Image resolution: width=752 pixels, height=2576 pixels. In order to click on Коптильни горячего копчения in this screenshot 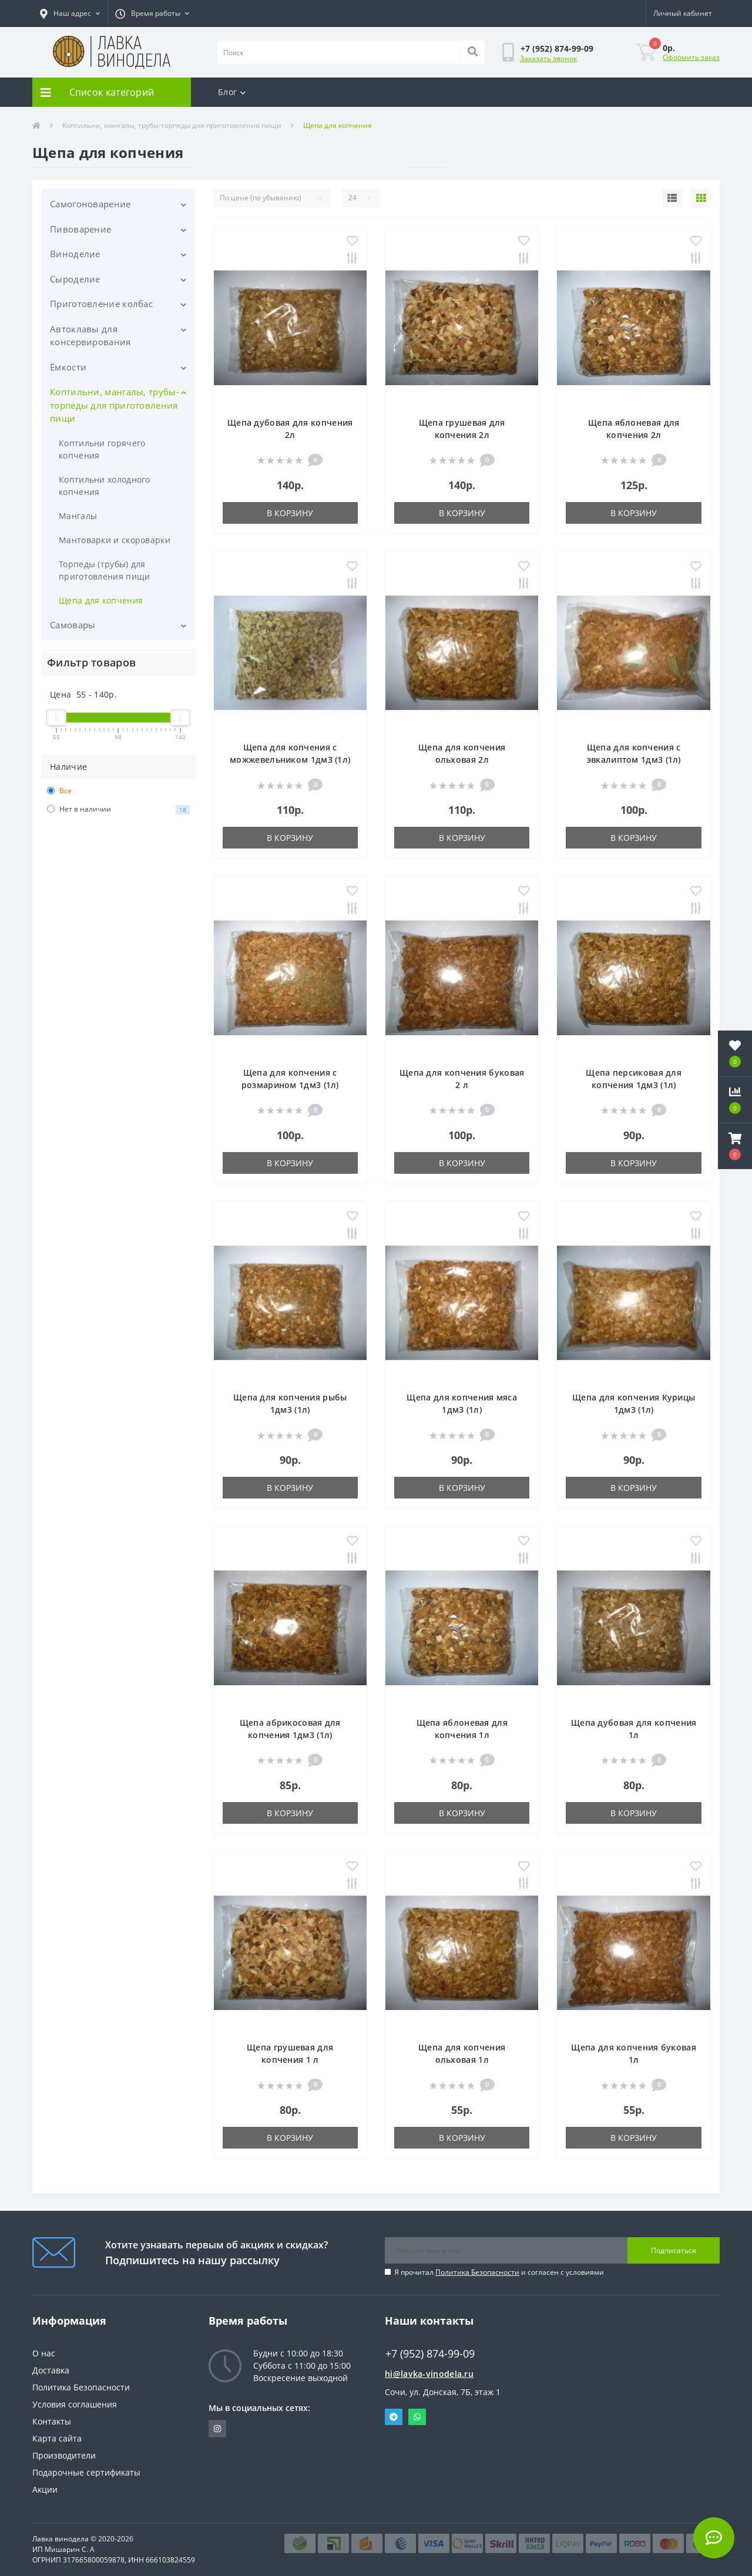, I will do `click(102, 449)`.